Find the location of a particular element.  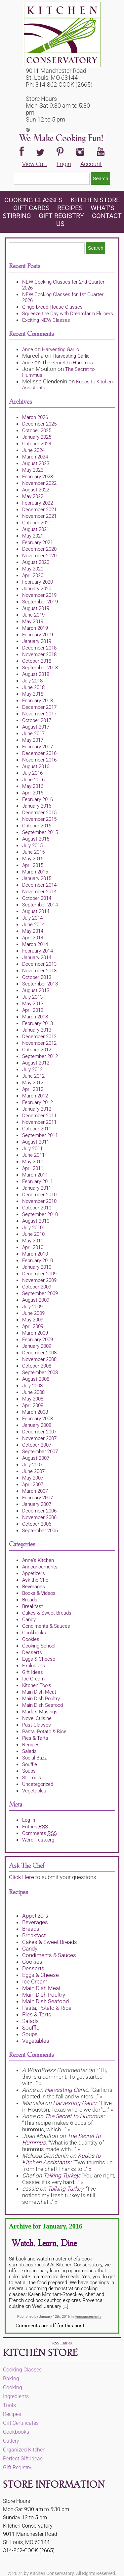

December 2018 is located at coordinates (39, 648).